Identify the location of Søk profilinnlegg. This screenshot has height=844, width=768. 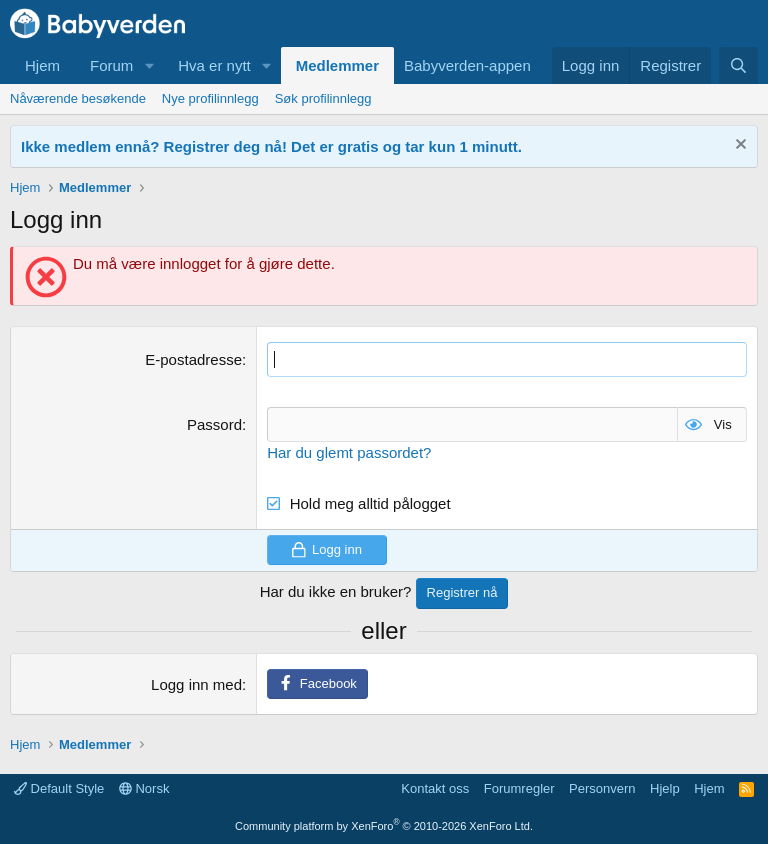
(323, 98).